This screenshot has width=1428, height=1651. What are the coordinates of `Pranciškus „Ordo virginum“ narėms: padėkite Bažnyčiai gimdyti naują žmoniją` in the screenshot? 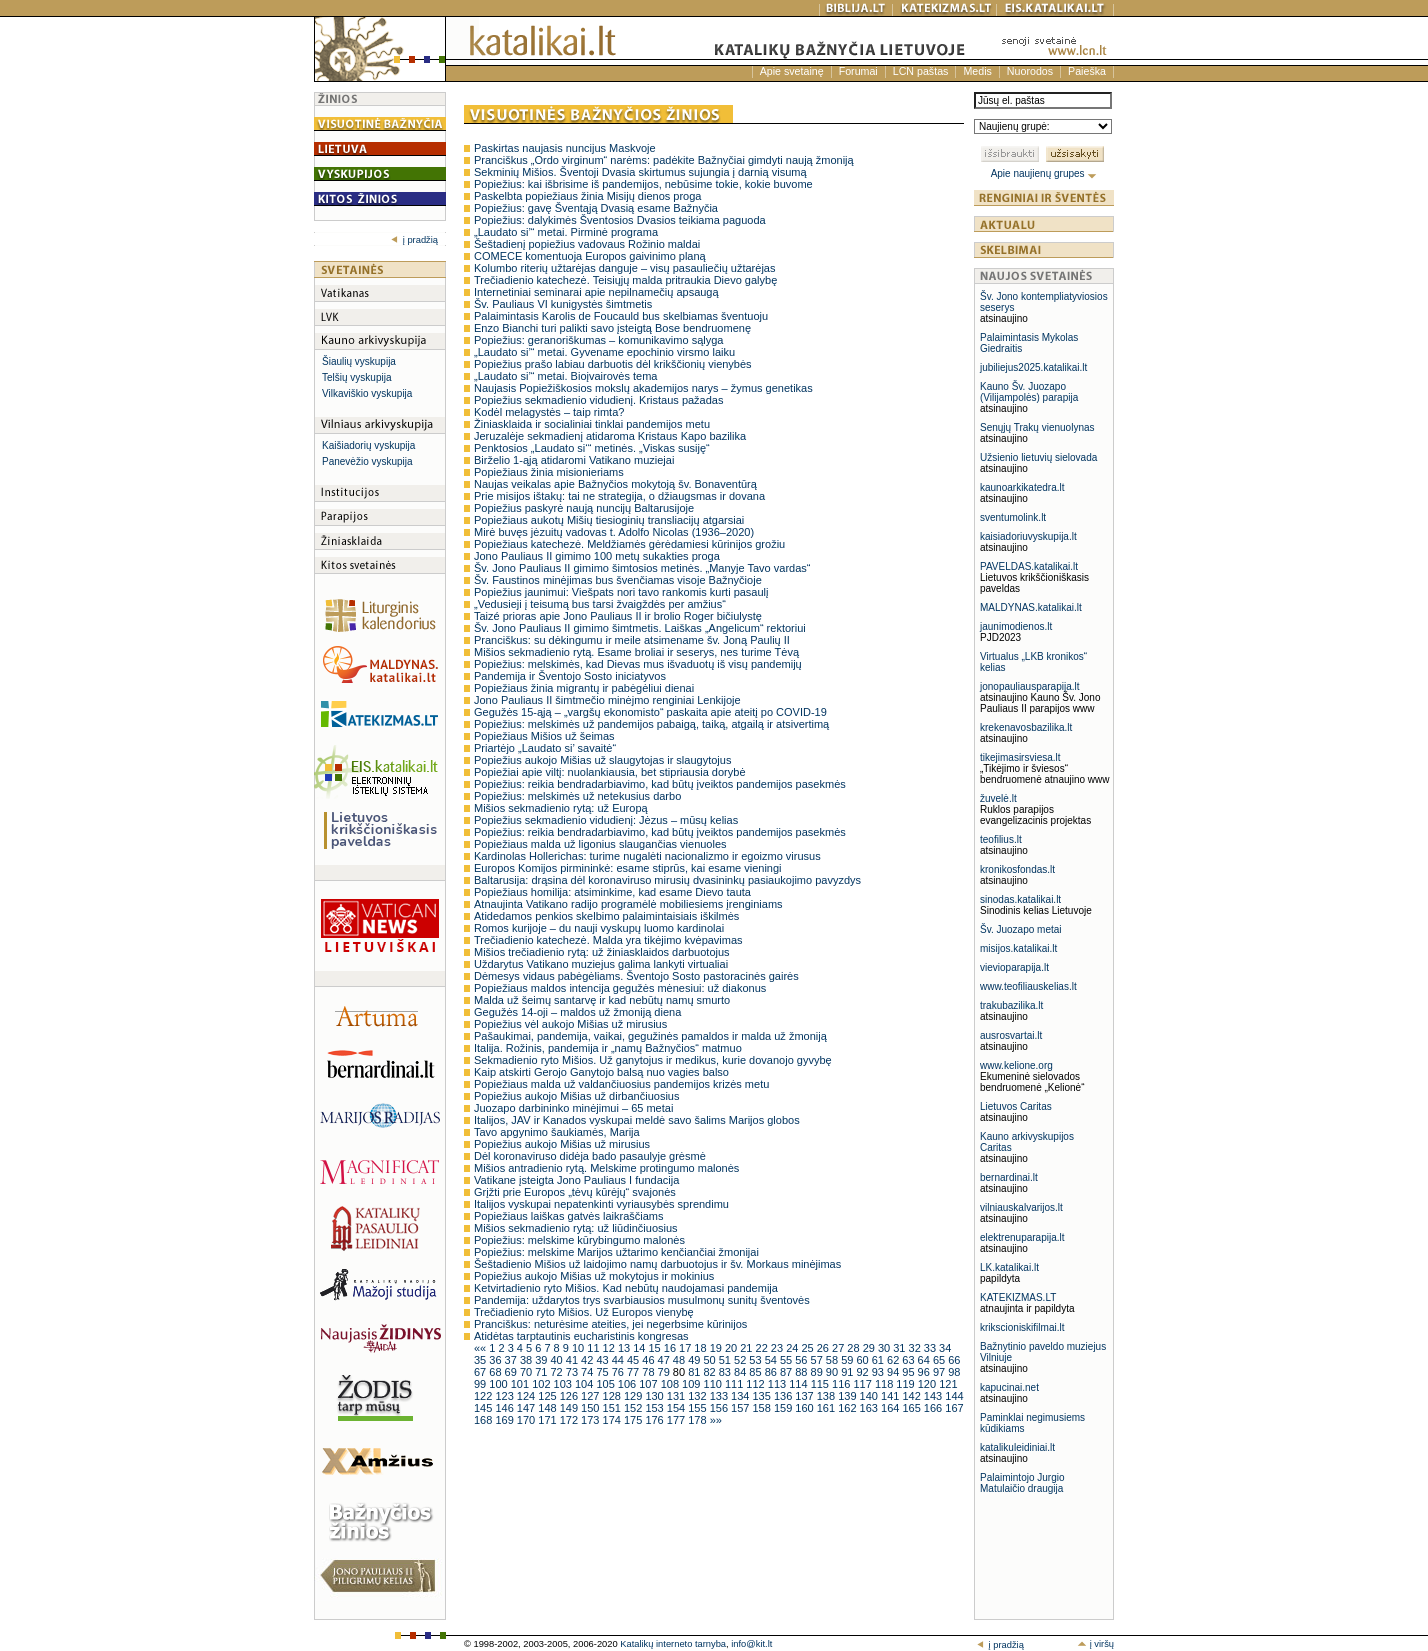 It's located at (664, 160).